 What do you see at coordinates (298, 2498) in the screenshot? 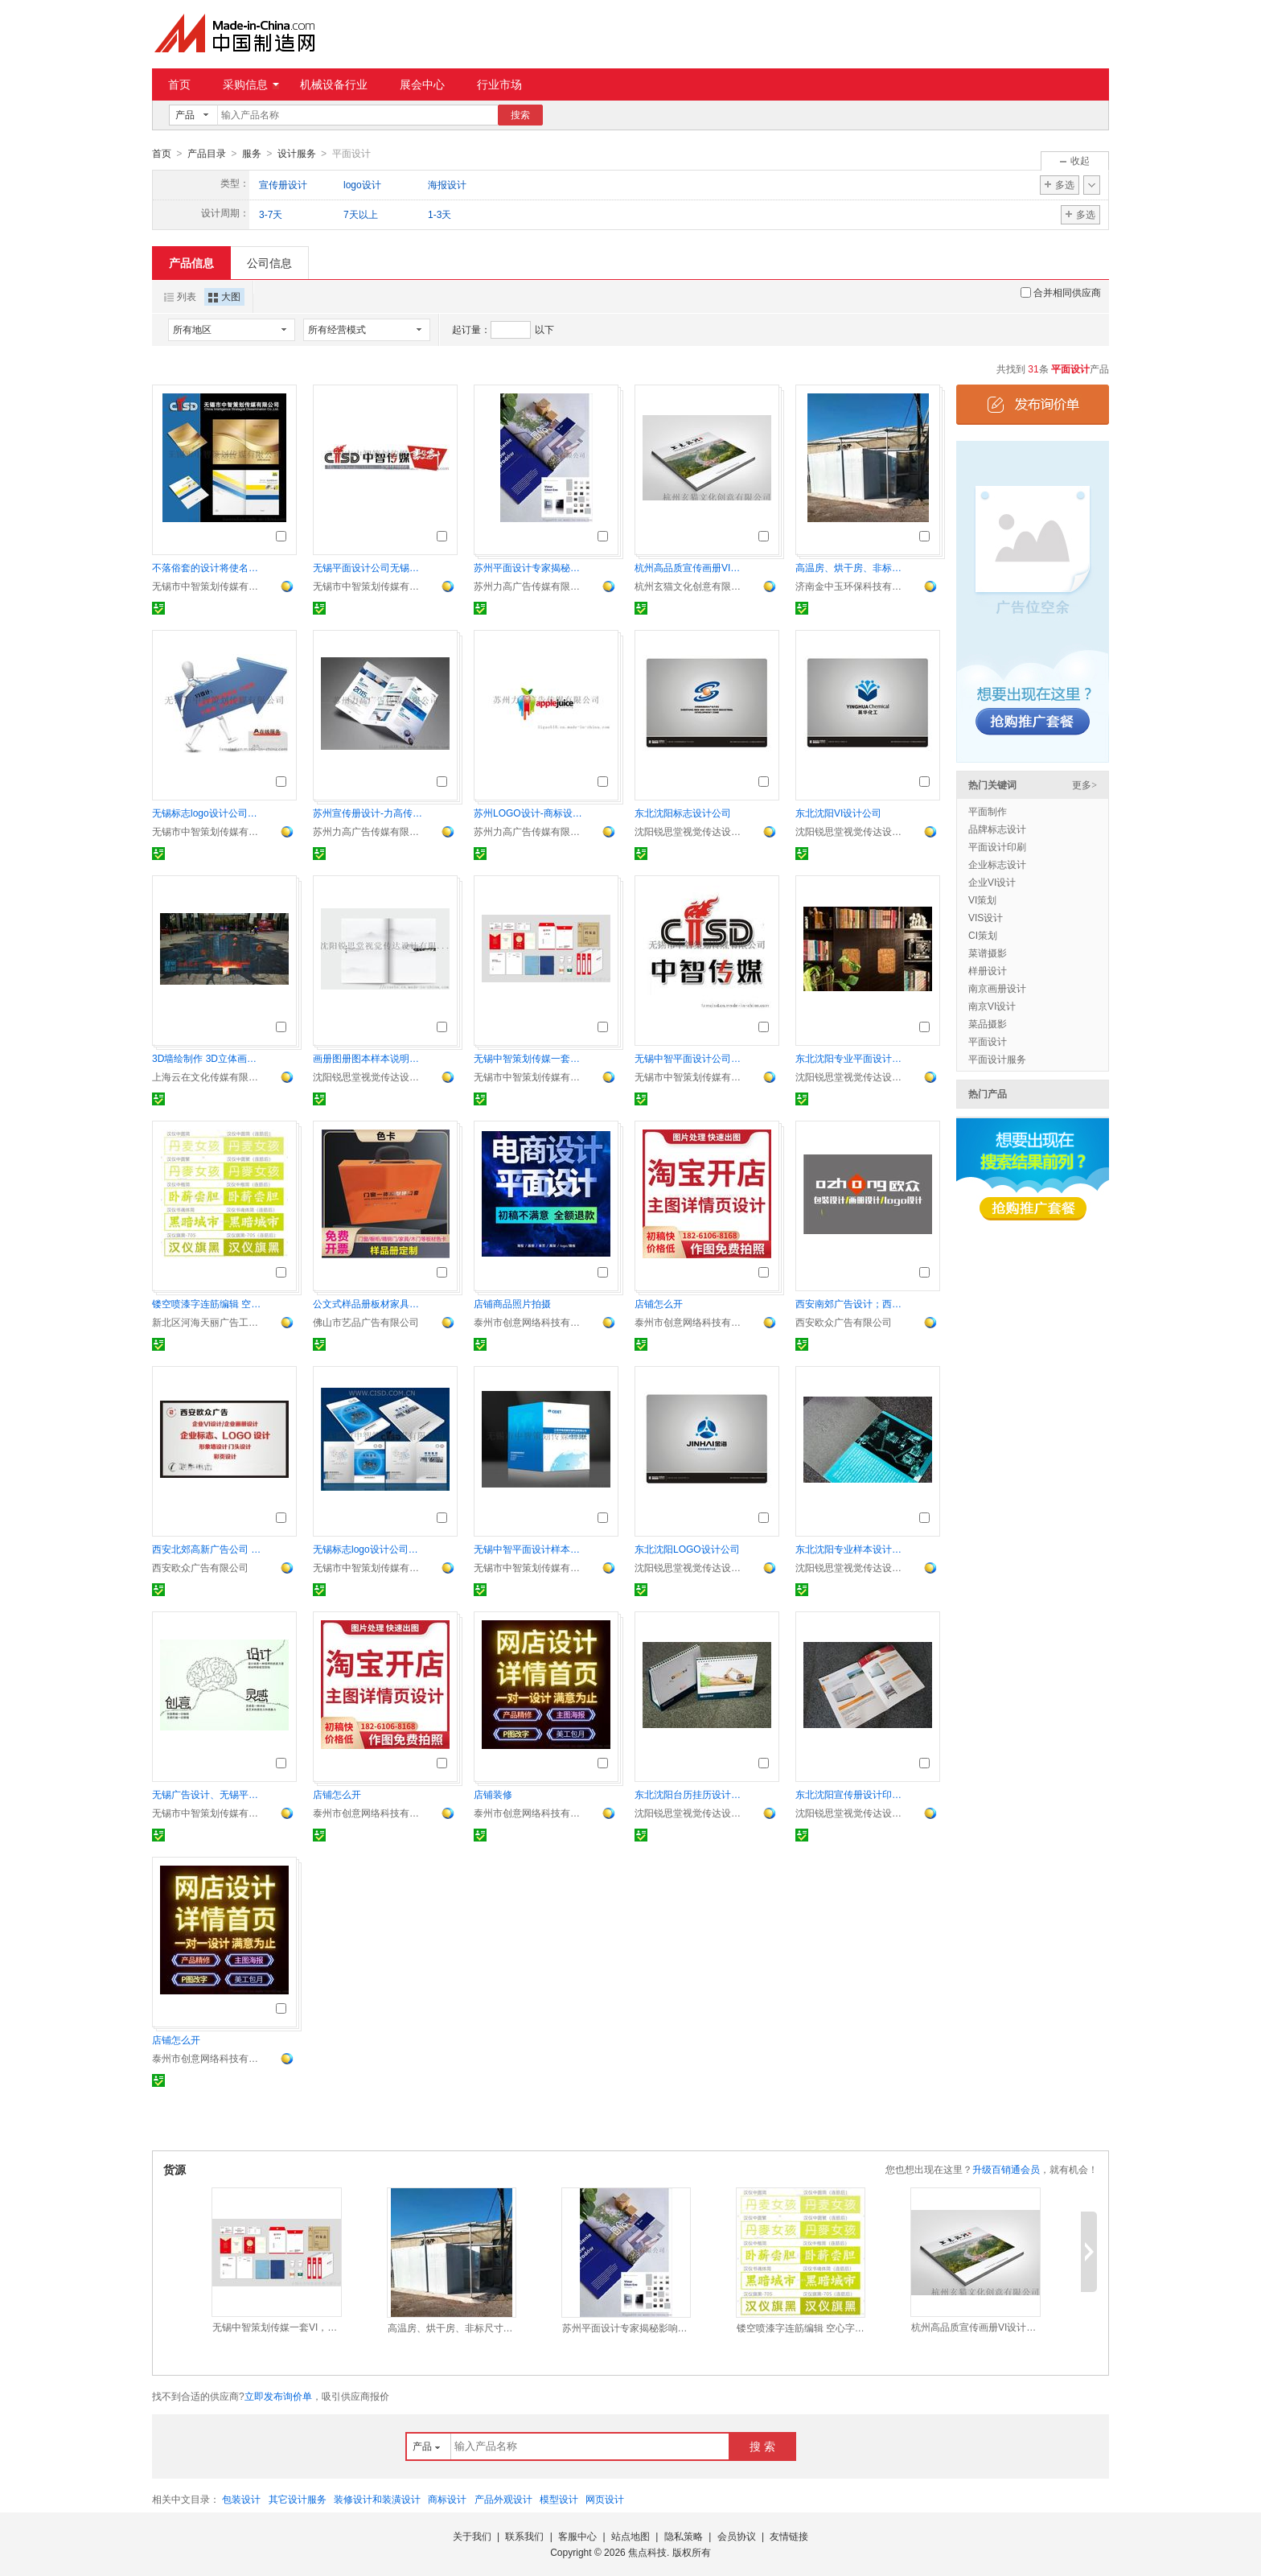
I see `其它设计服务` at bounding box center [298, 2498].